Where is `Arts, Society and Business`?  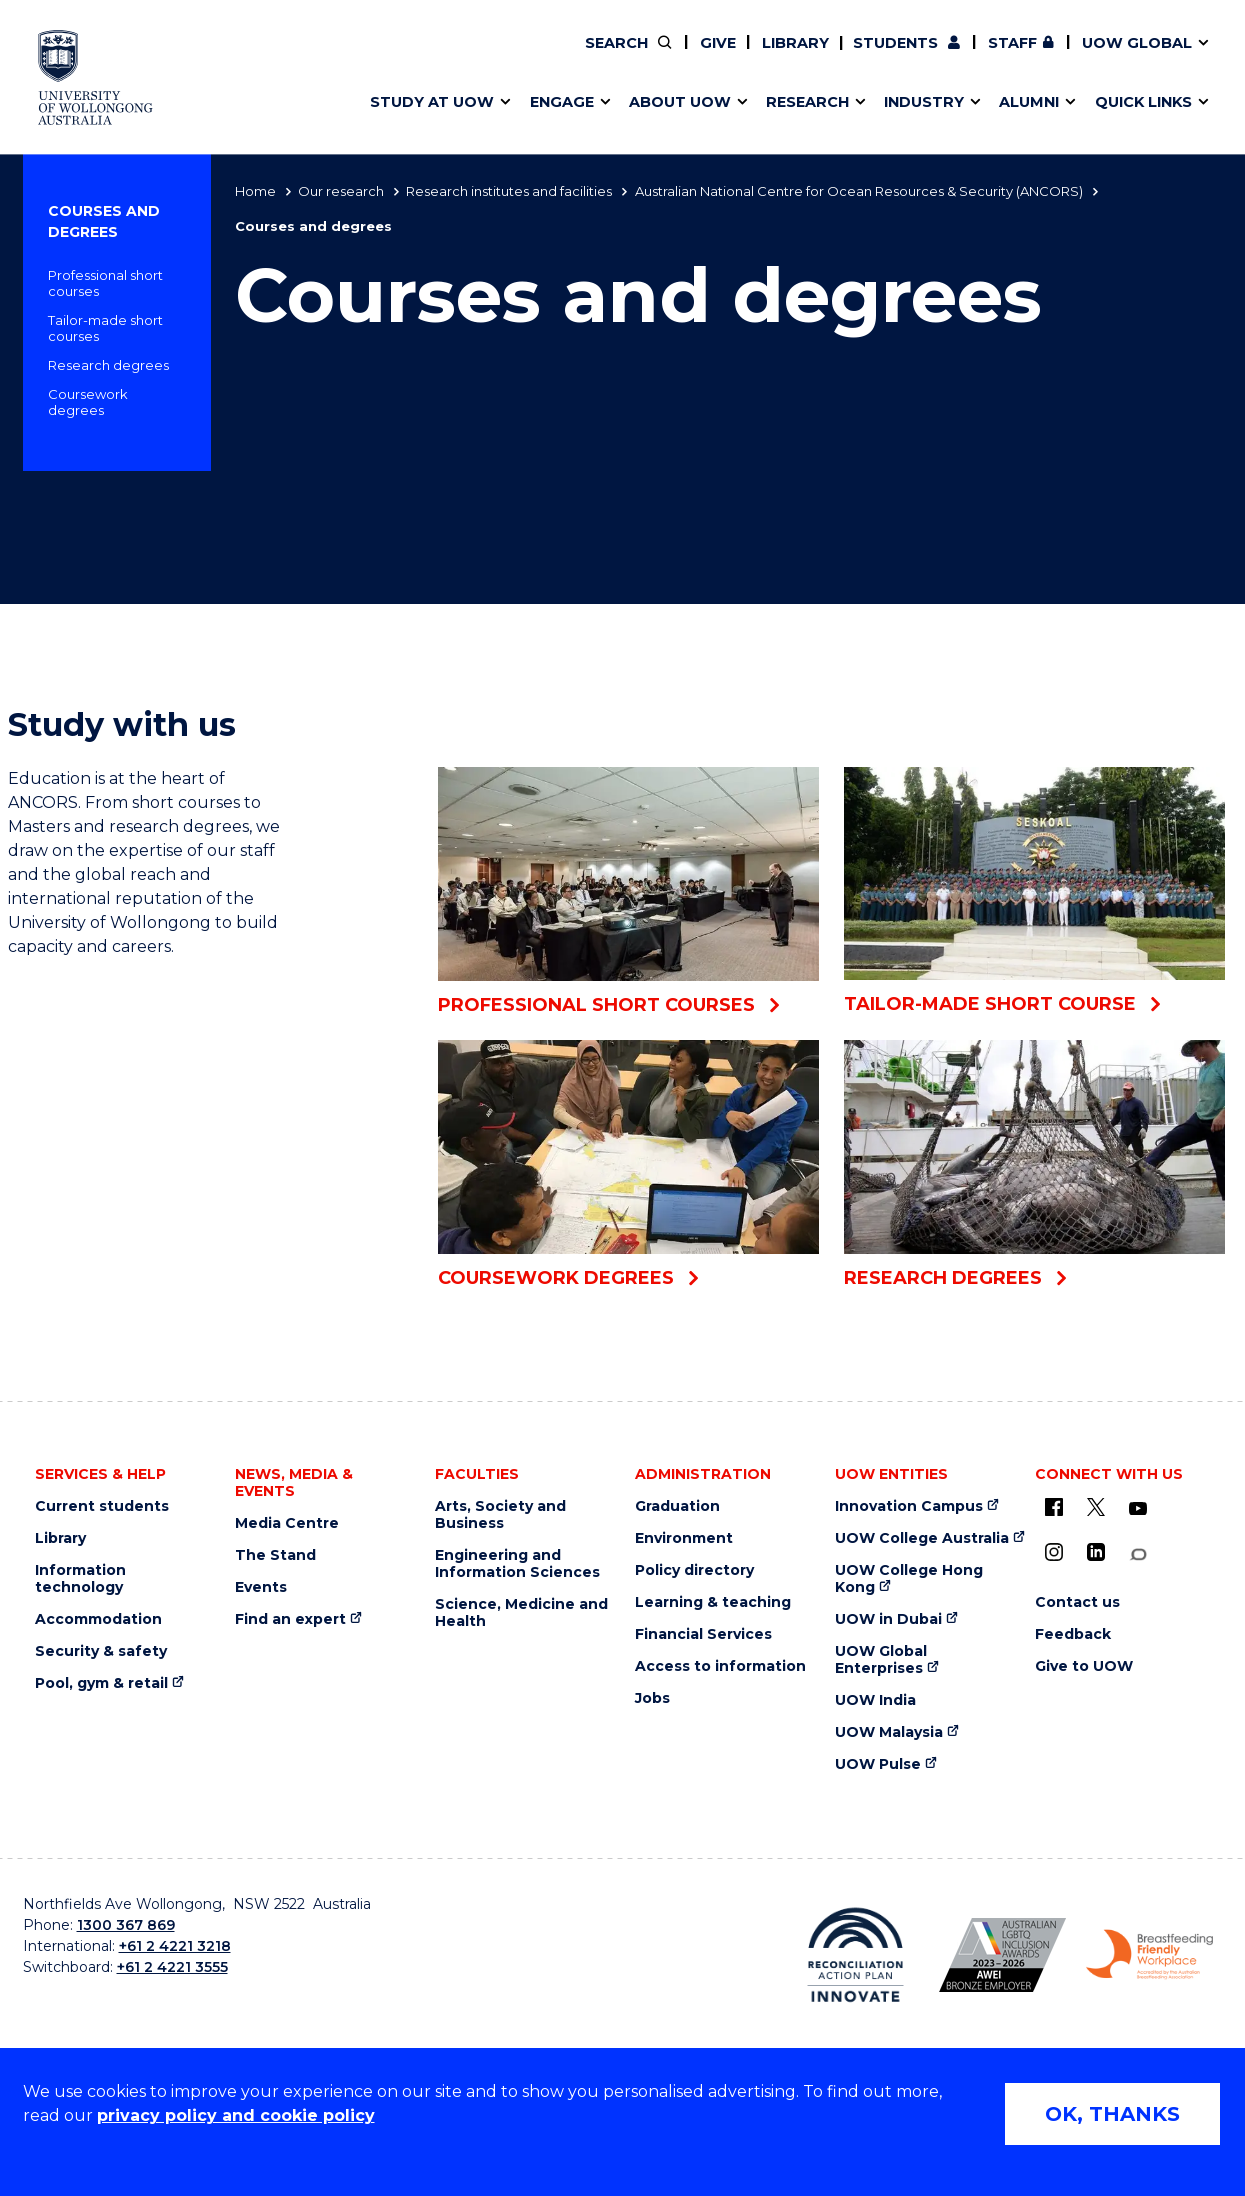
Arts, Society and Business is located at coordinates (500, 1515).